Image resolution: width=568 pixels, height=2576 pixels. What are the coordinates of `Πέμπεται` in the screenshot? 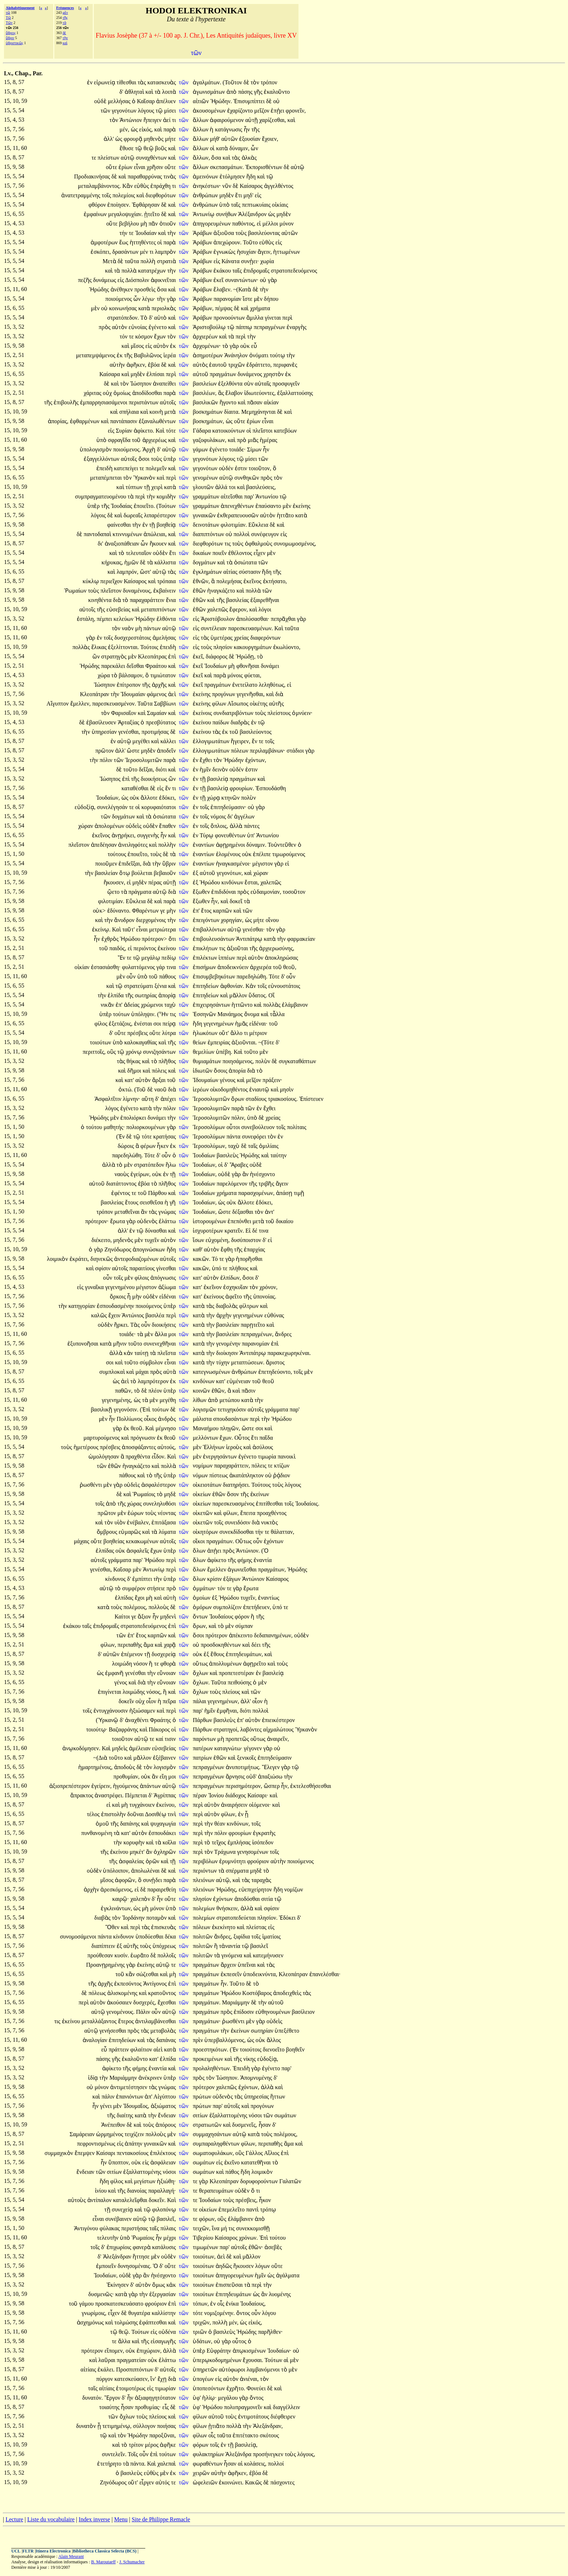 It's located at (137, 1795).